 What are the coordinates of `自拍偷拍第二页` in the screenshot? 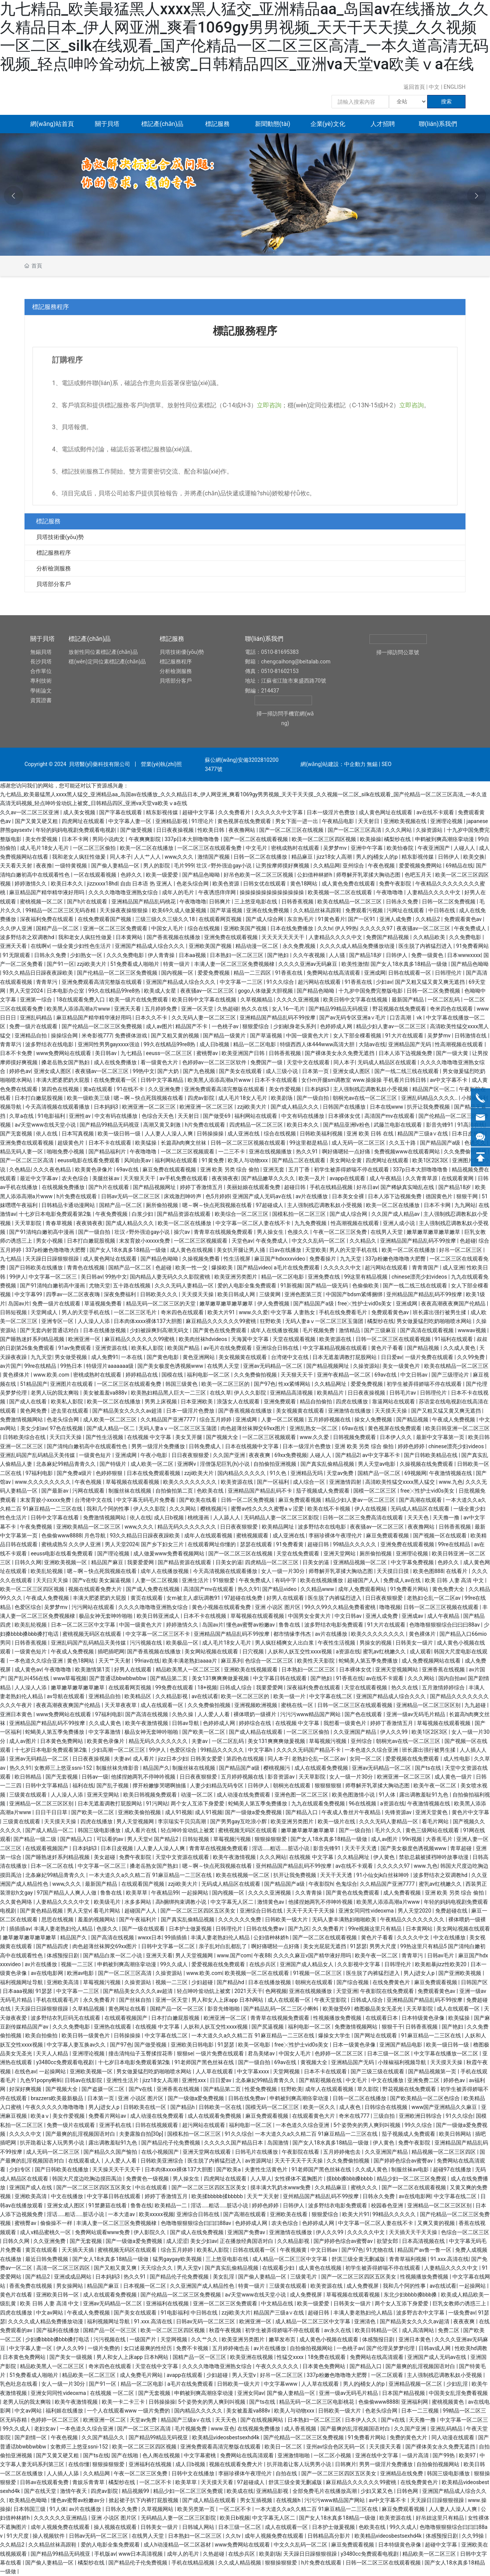 It's located at (174, 1491).